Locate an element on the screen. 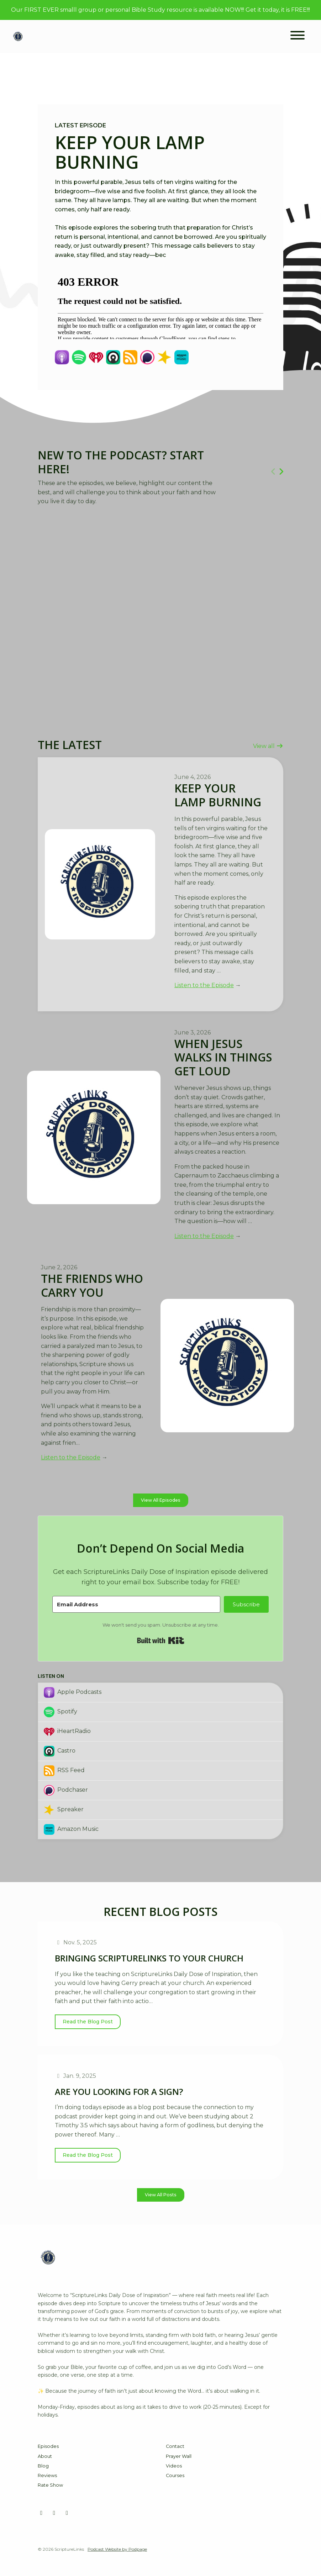  Podcast Website by Podpage is located at coordinates (117, 2549).